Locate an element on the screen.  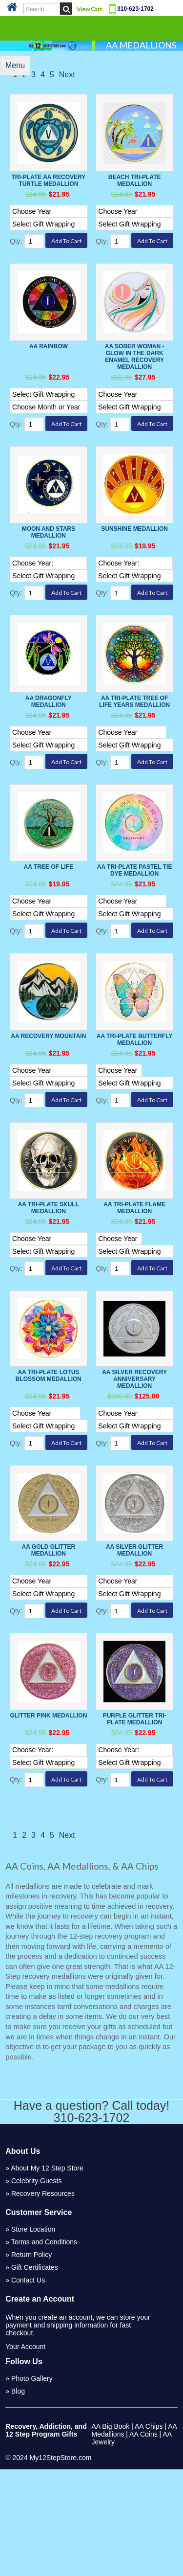
AA Tri-Plate Butterfly Medallion is located at coordinates (135, 1098).